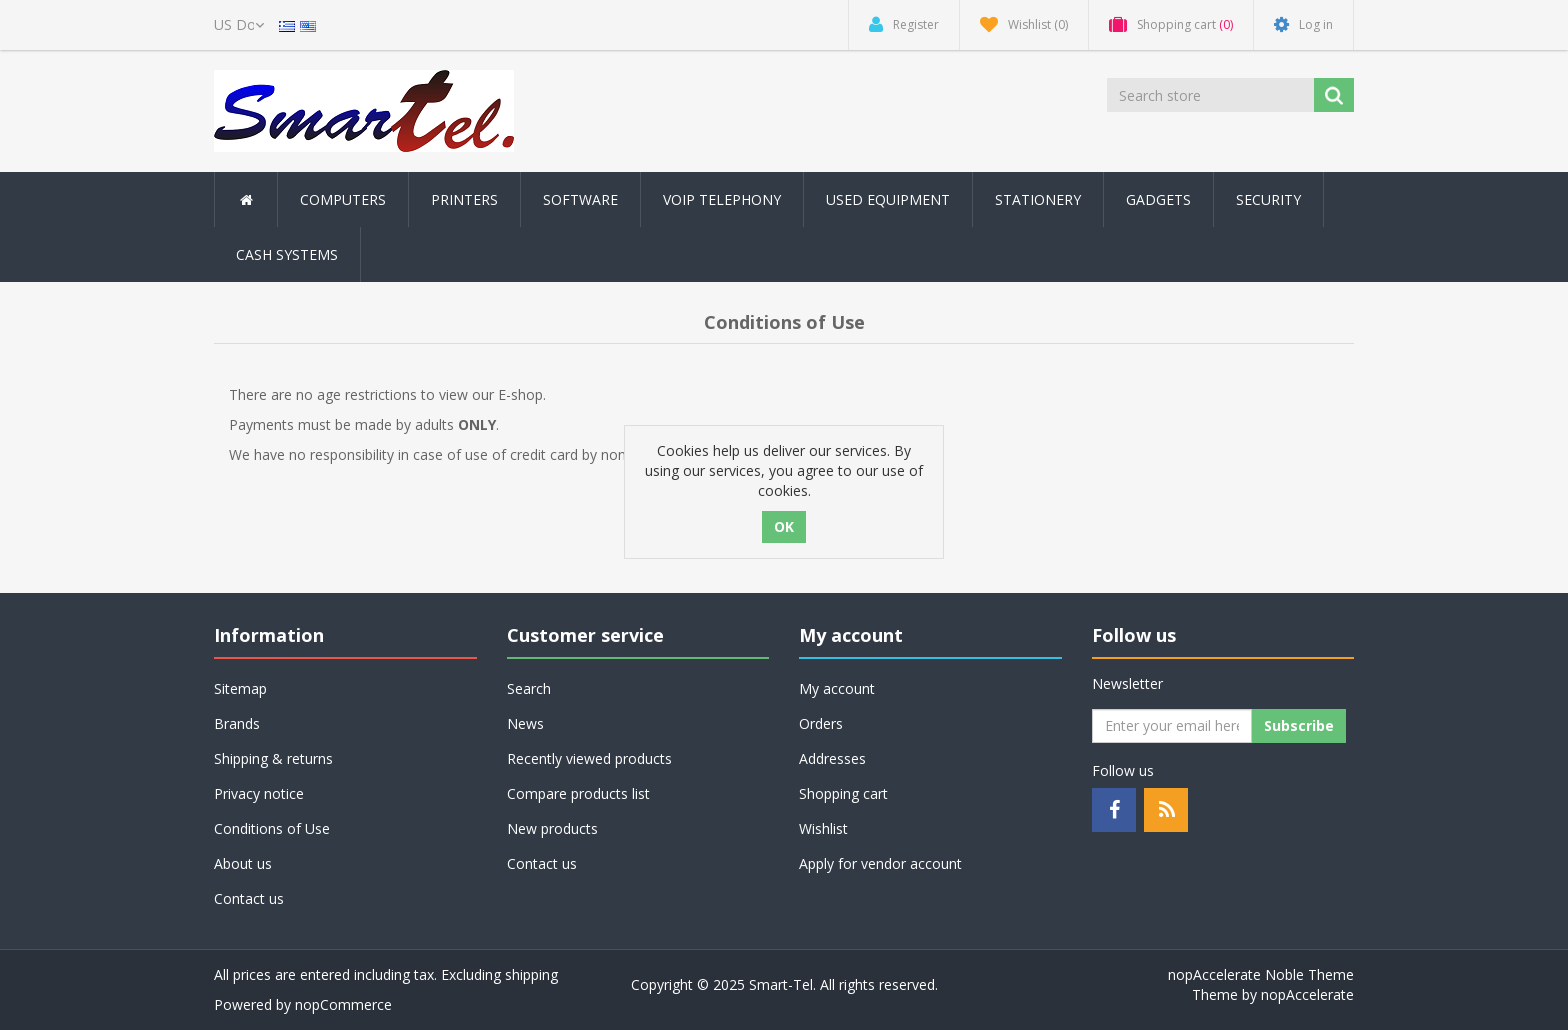 The image size is (1568, 1030). What do you see at coordinates (578, 793) in the screenshot?
I see `Compare products list` at bounding box center [578, 793].